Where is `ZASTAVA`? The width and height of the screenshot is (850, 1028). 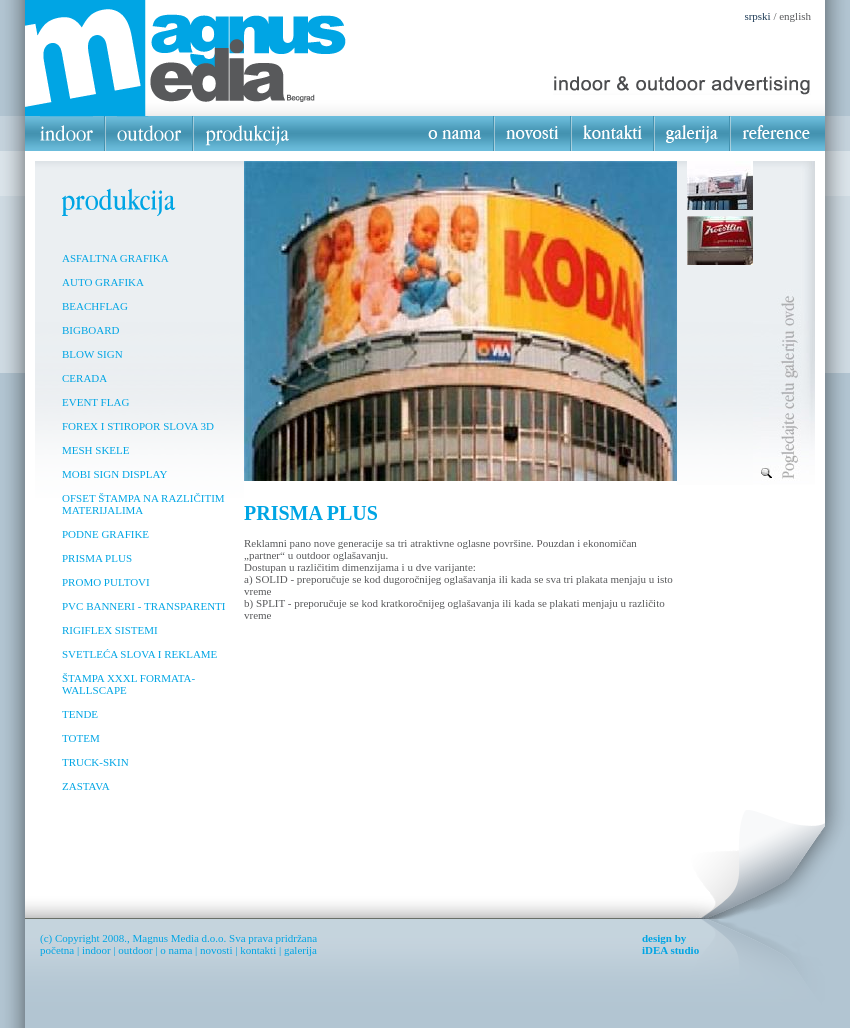 ZASTAVA is located at coordinates (86, 786).